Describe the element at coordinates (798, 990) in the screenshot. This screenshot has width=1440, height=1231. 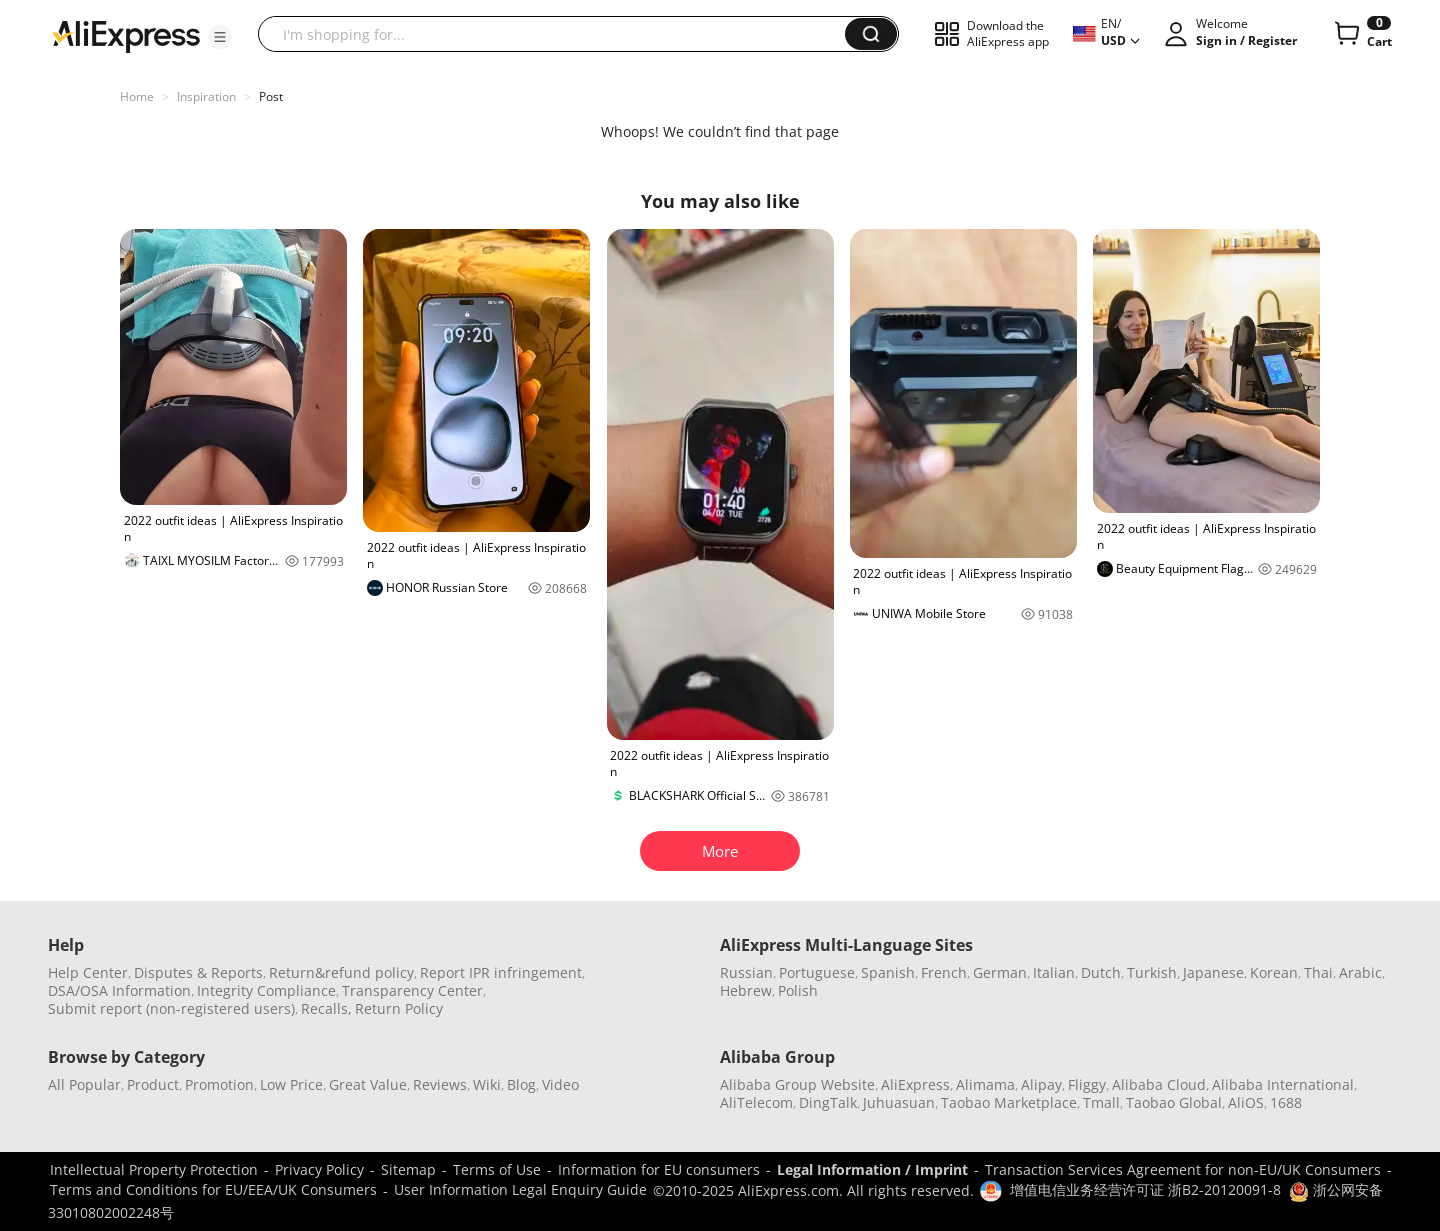
I see `Polish` at that location.